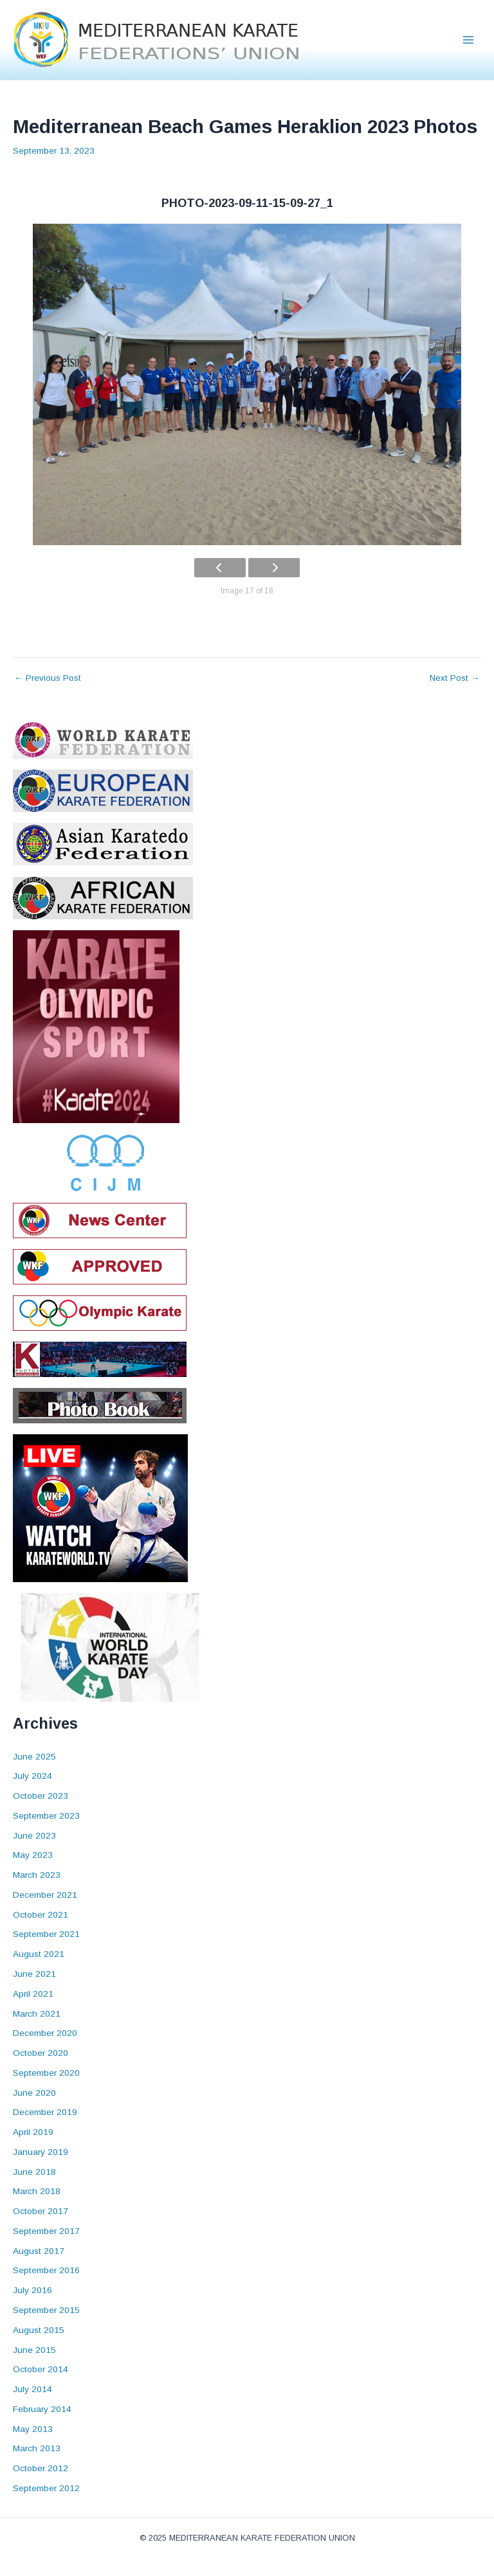 The width and height of the screenshot is (494, 2576). What do you see at coordinates (33, 2132) in the screenshot?
I see `April 2019` at bounding box center [33, 2132].